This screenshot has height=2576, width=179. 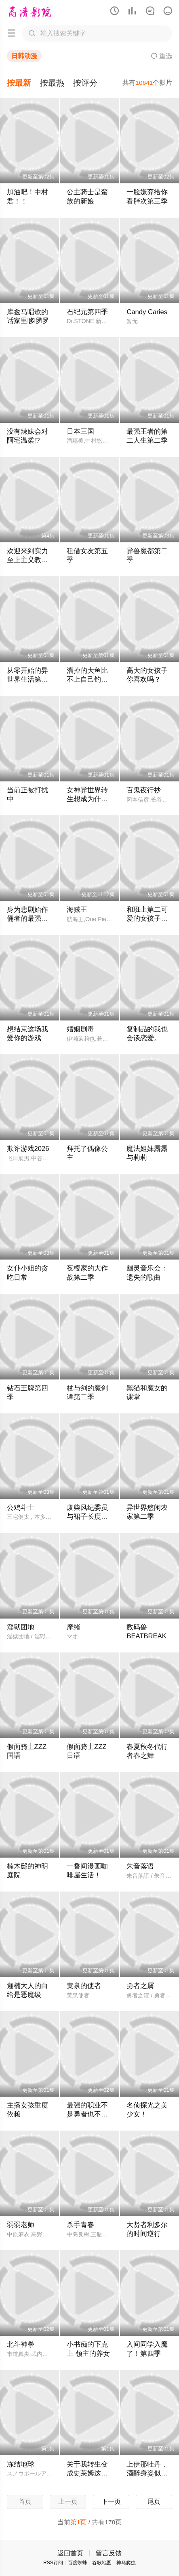 I want to click on 欺诈游戏2026, so click(x=28, y=1149).